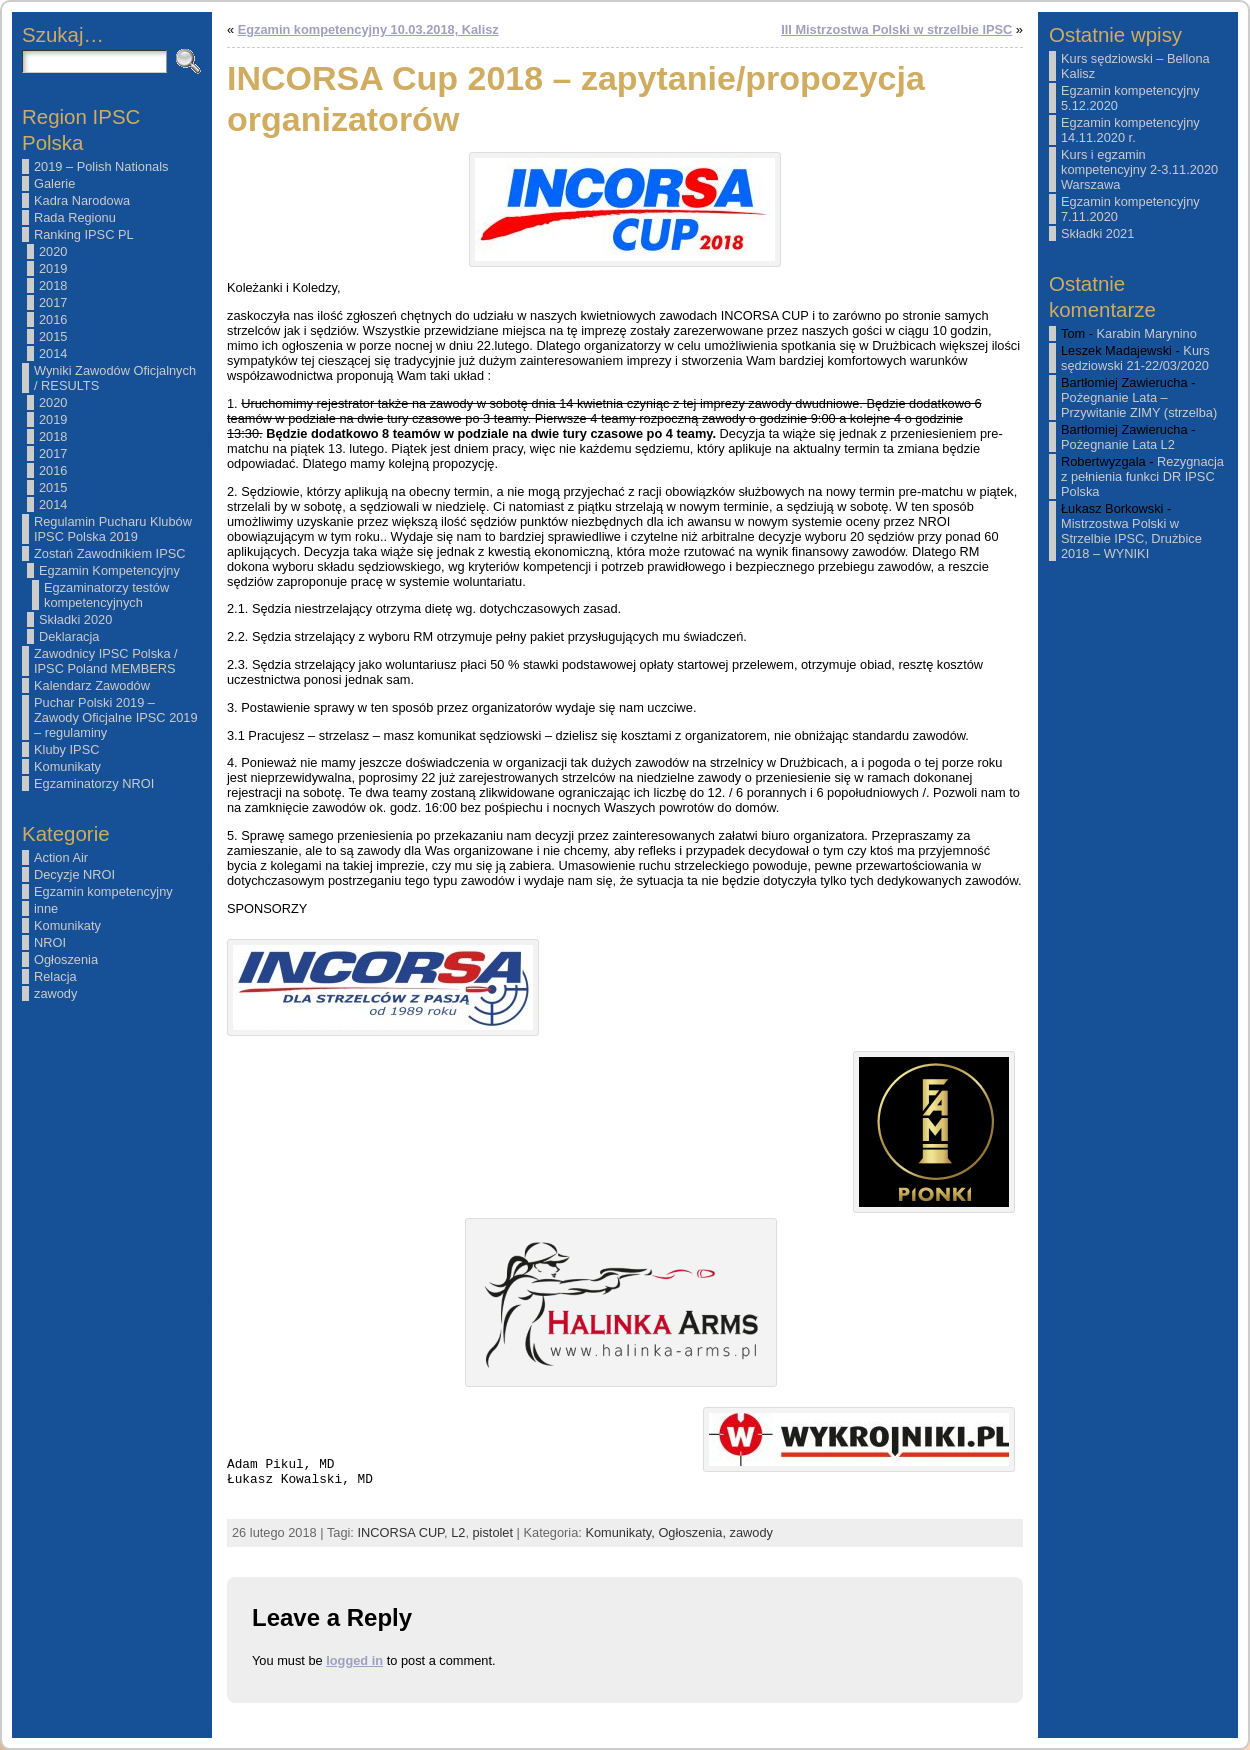 This screenshot has width=1250, height=1750. Describe the element at coordinates (110, 553) in the screenshot. I see `Zostań Zawodnikiem IPSC` at that location.